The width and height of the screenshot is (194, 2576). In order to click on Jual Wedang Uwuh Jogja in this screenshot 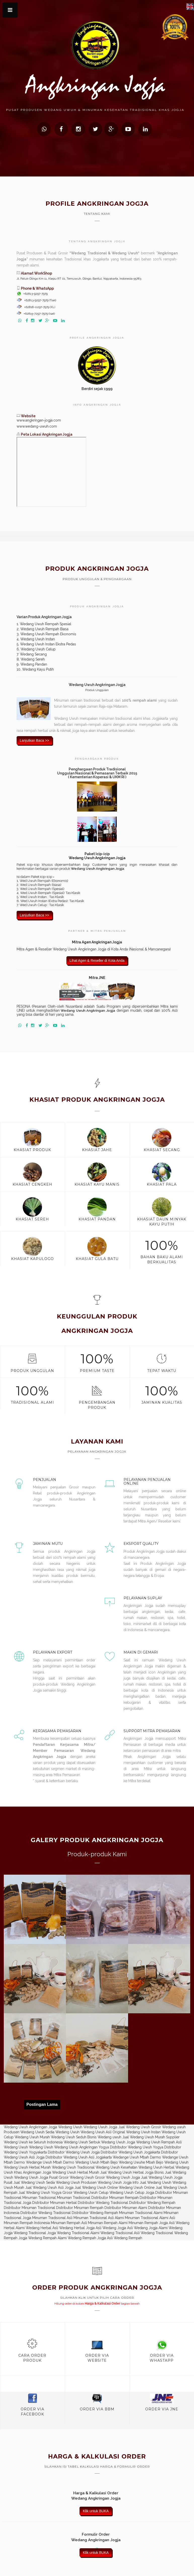, I will do `click(161, 2177)`.